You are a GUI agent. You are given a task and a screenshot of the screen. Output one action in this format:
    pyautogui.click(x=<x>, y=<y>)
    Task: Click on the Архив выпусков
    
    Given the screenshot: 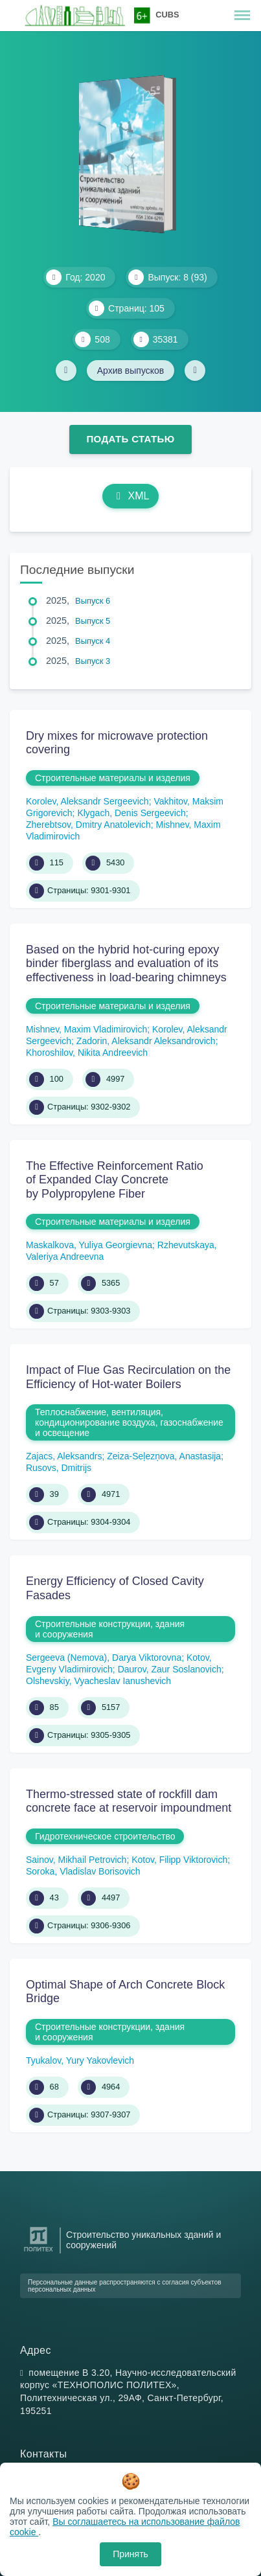 What is the action you would take?
    pyautogui.click(x=131, y=370)
    